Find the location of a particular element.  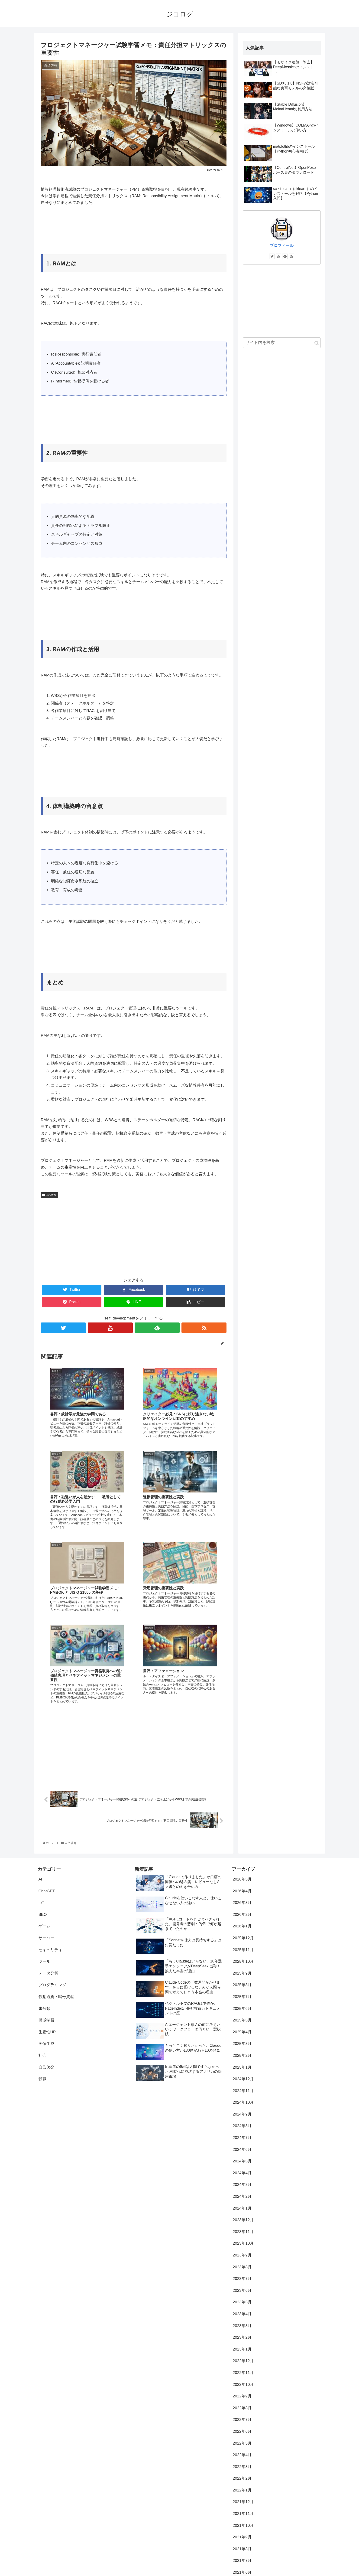

2020年7月 is located at coordinates (242, 2515).